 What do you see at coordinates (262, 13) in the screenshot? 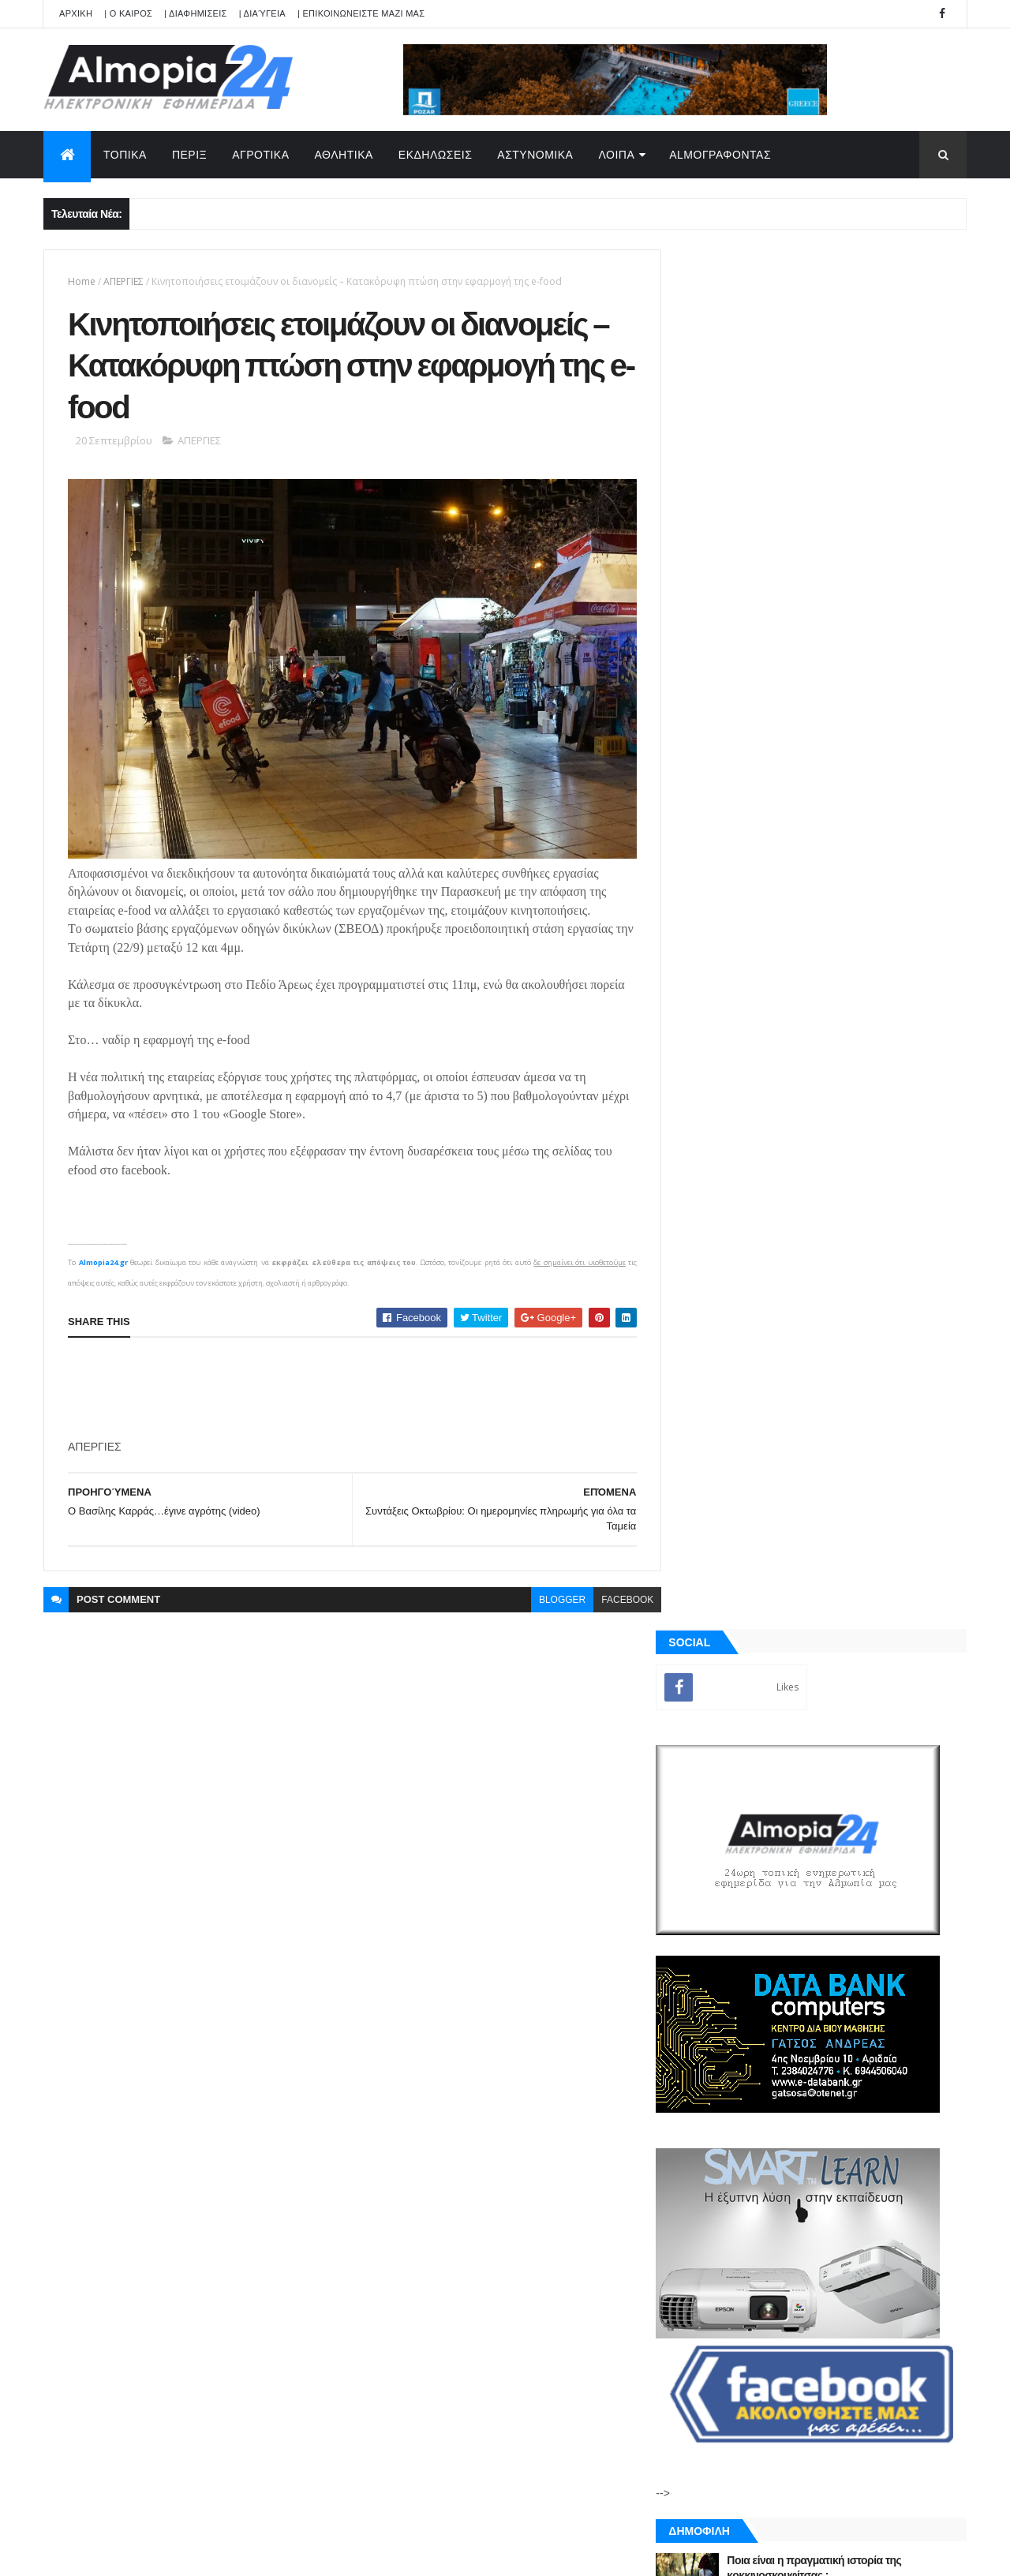
I see `| Διαύγεια` at bounding box center [262, 13].